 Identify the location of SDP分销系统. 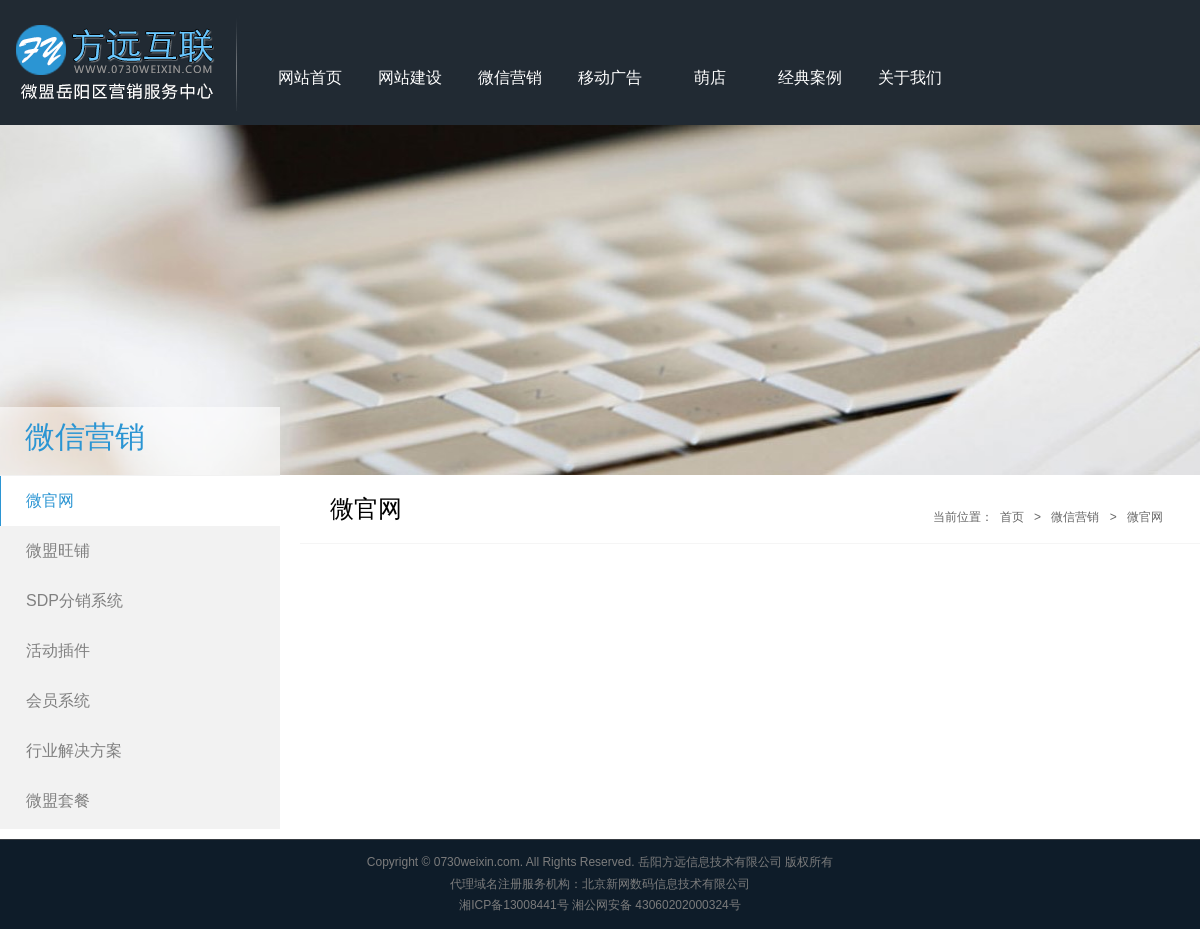
(74, 600).